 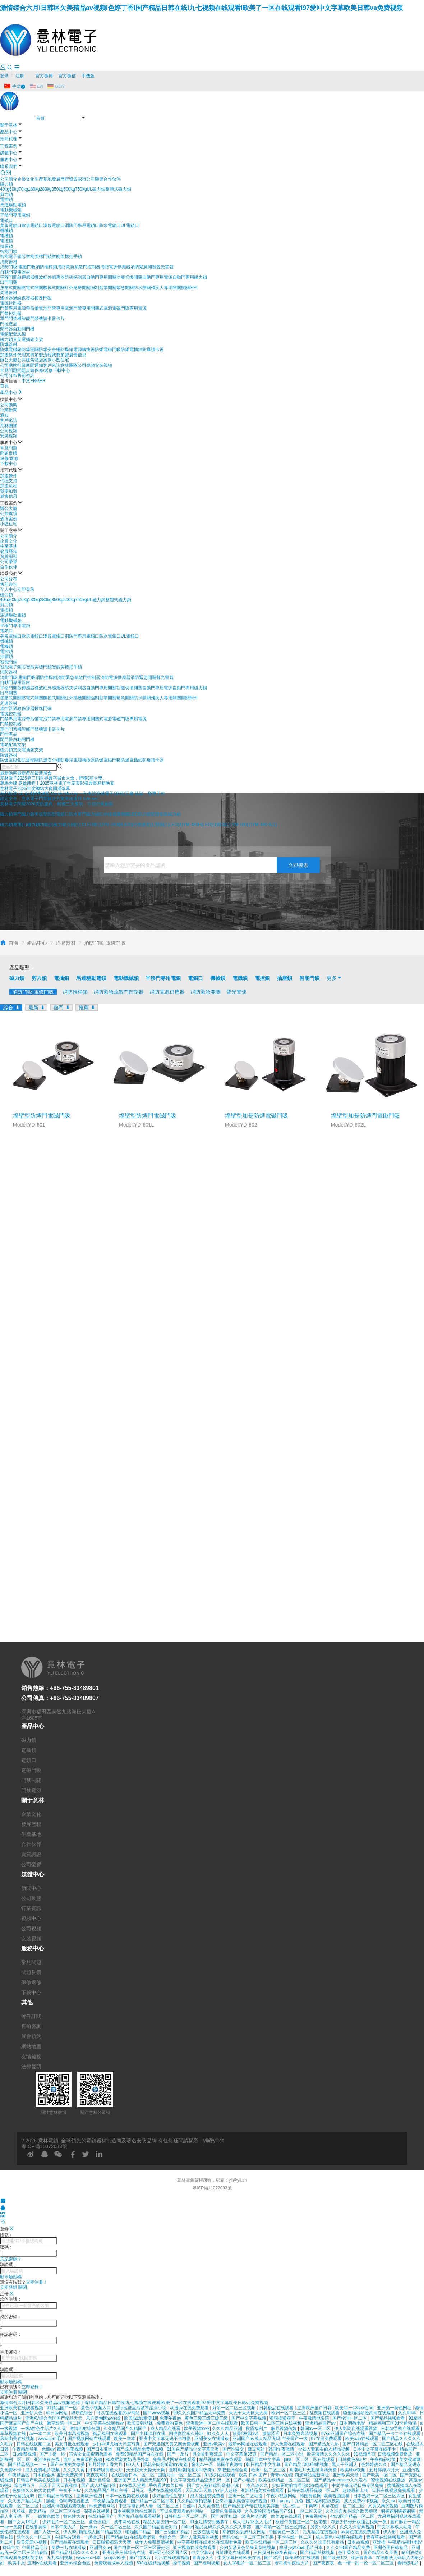 I want to click on 日本午夜大片, so click(x=63, y=2526).